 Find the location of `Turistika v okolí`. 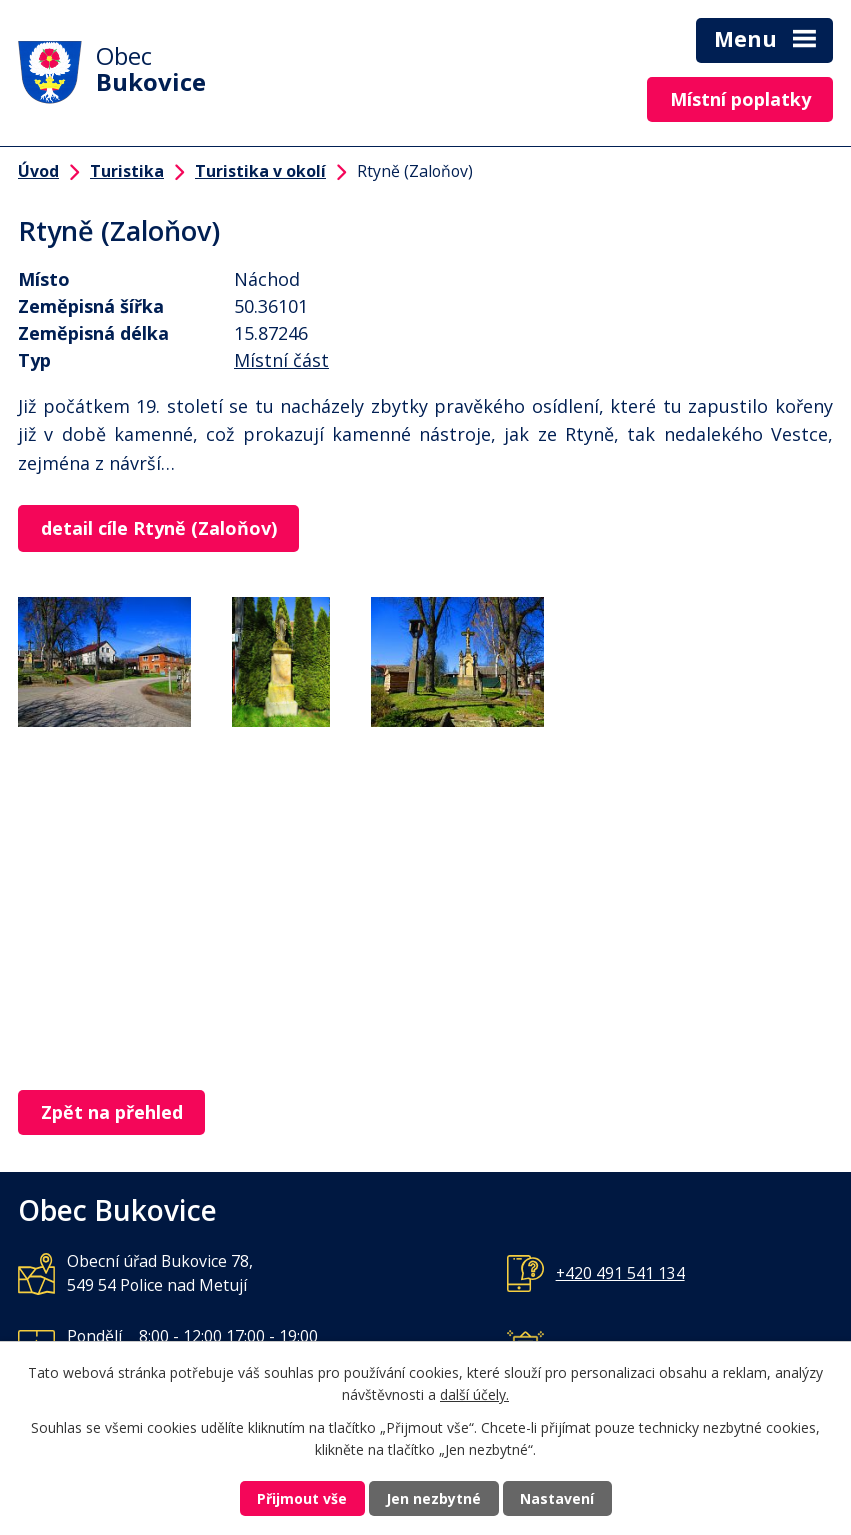

Turistika v okolí is located at coordinates (260, 171).